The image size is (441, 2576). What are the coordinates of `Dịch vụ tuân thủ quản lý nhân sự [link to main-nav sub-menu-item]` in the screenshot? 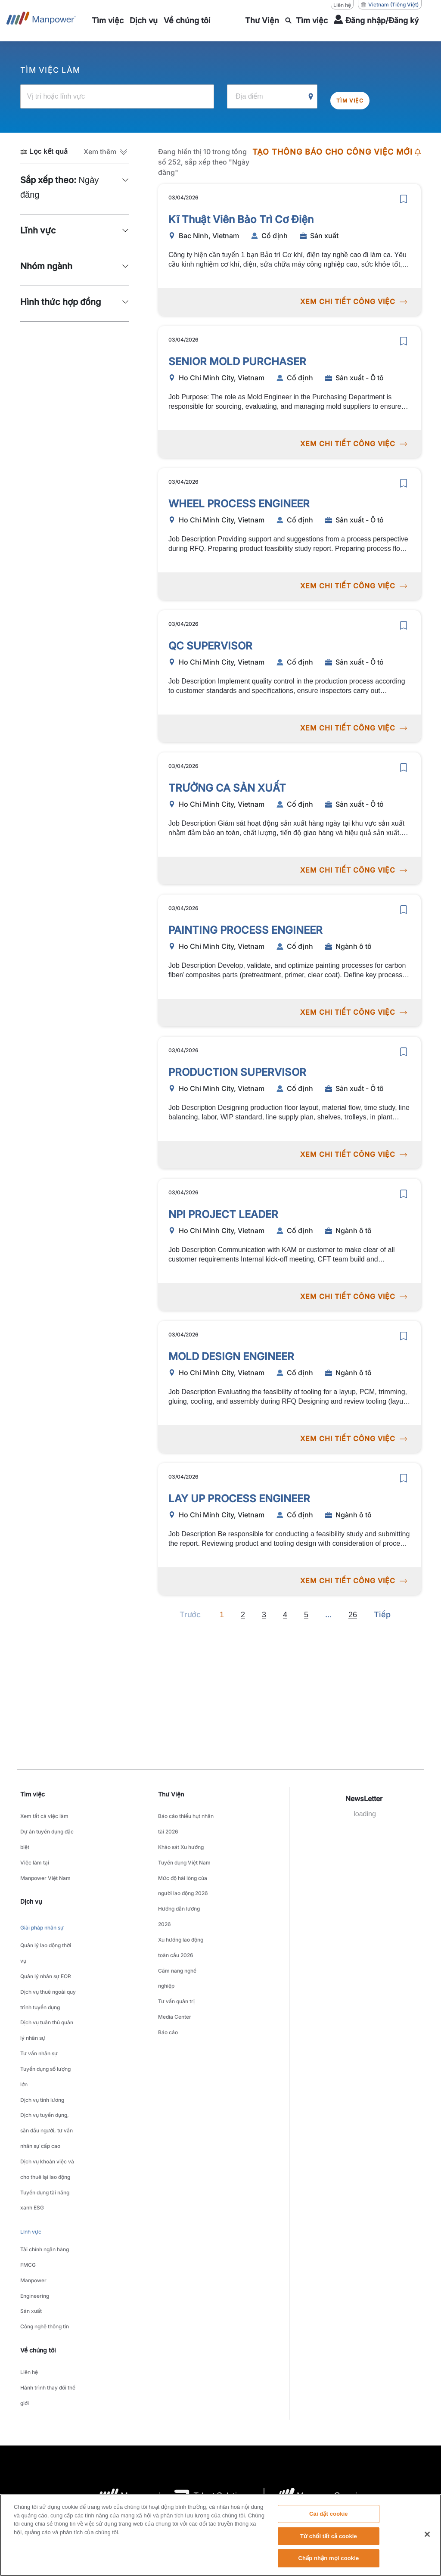 It's located at (46, 1973).